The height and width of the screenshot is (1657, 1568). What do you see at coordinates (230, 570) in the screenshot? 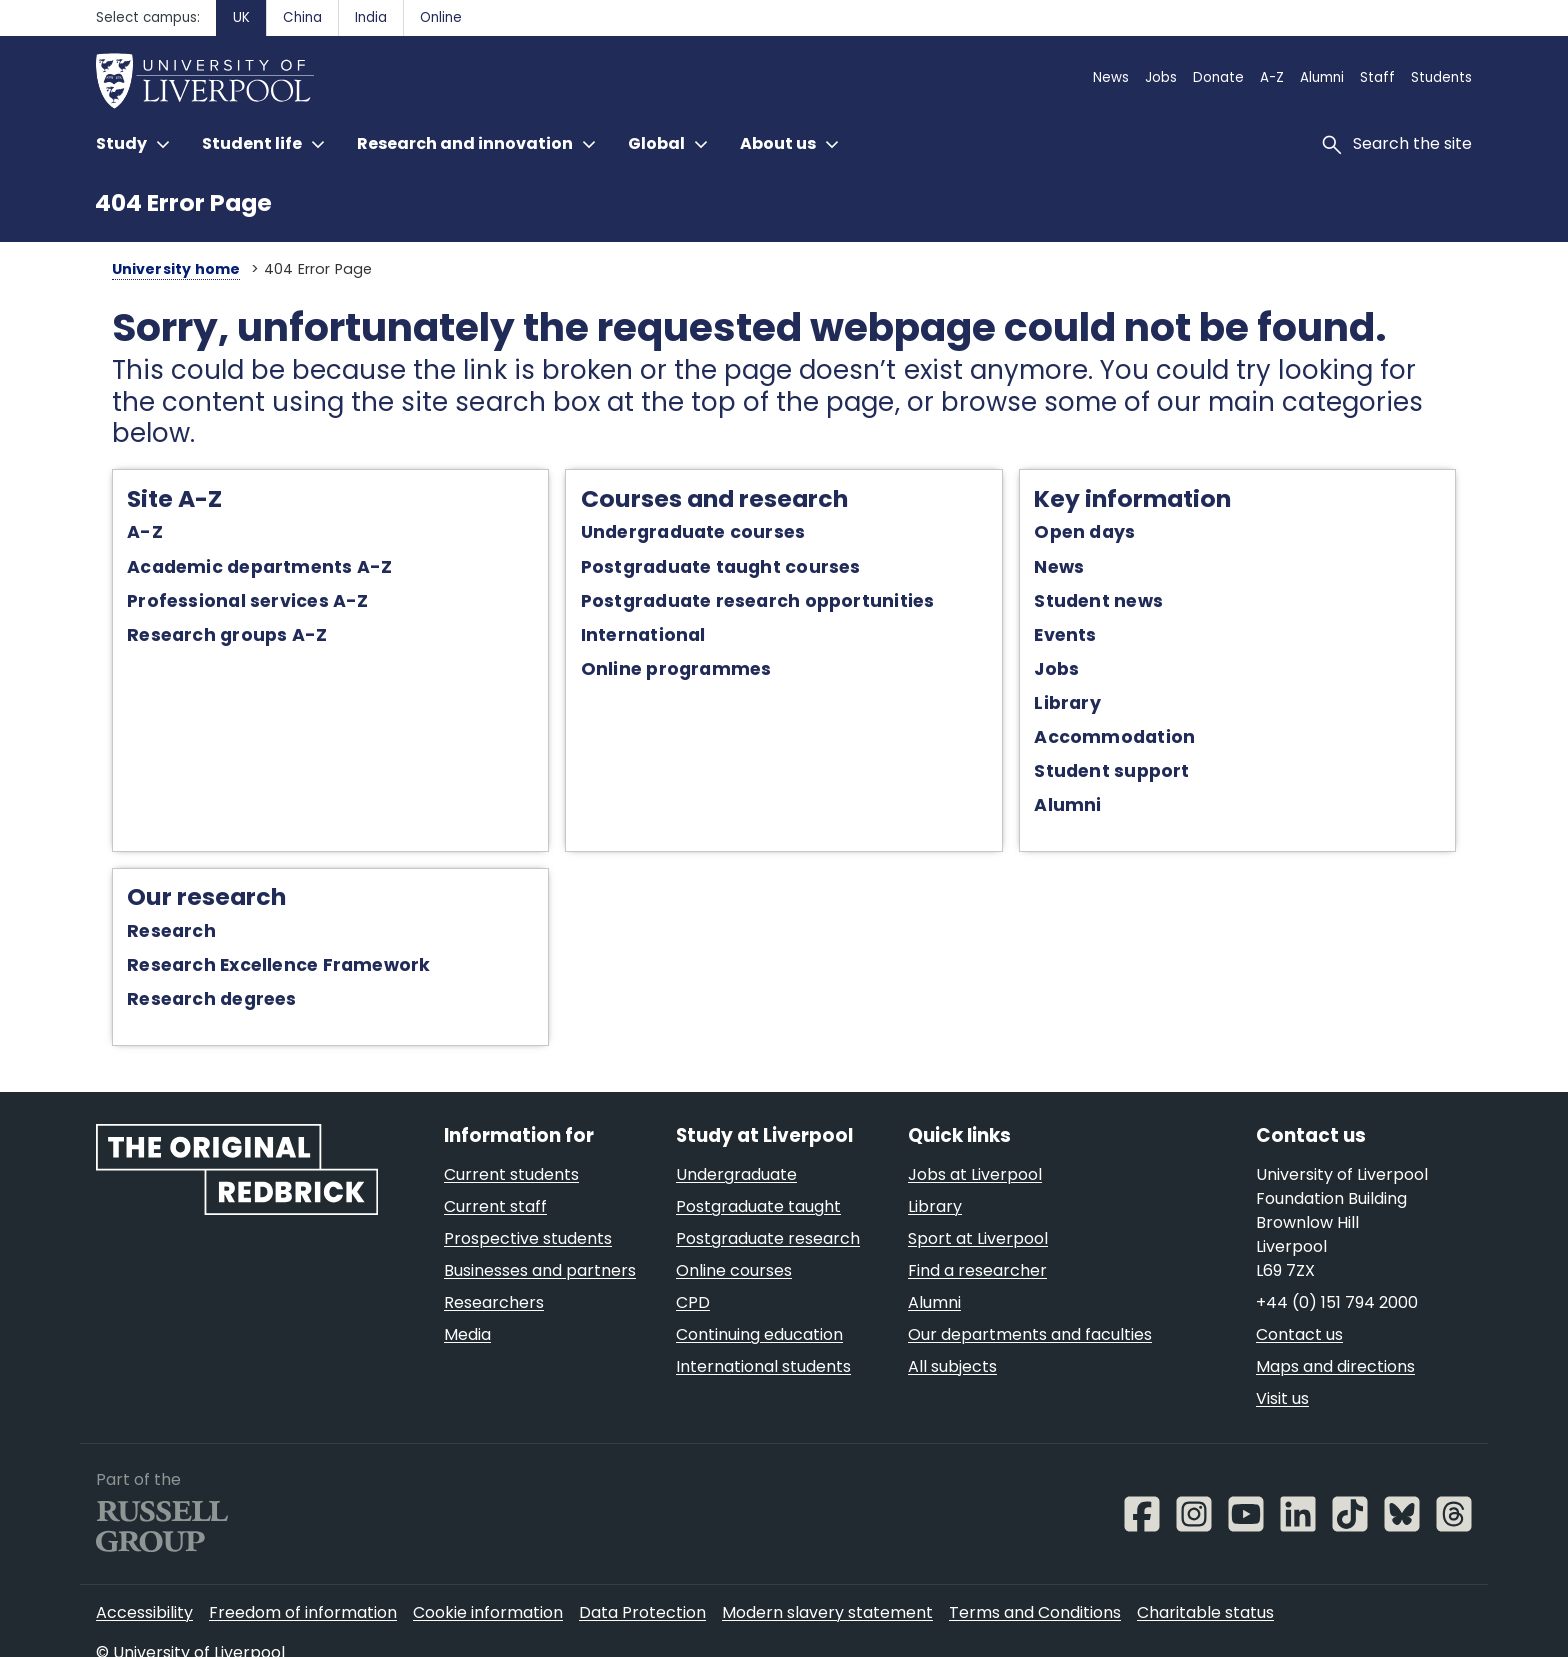
I see `Professional services A-Z` at bounding box center [230, 570].